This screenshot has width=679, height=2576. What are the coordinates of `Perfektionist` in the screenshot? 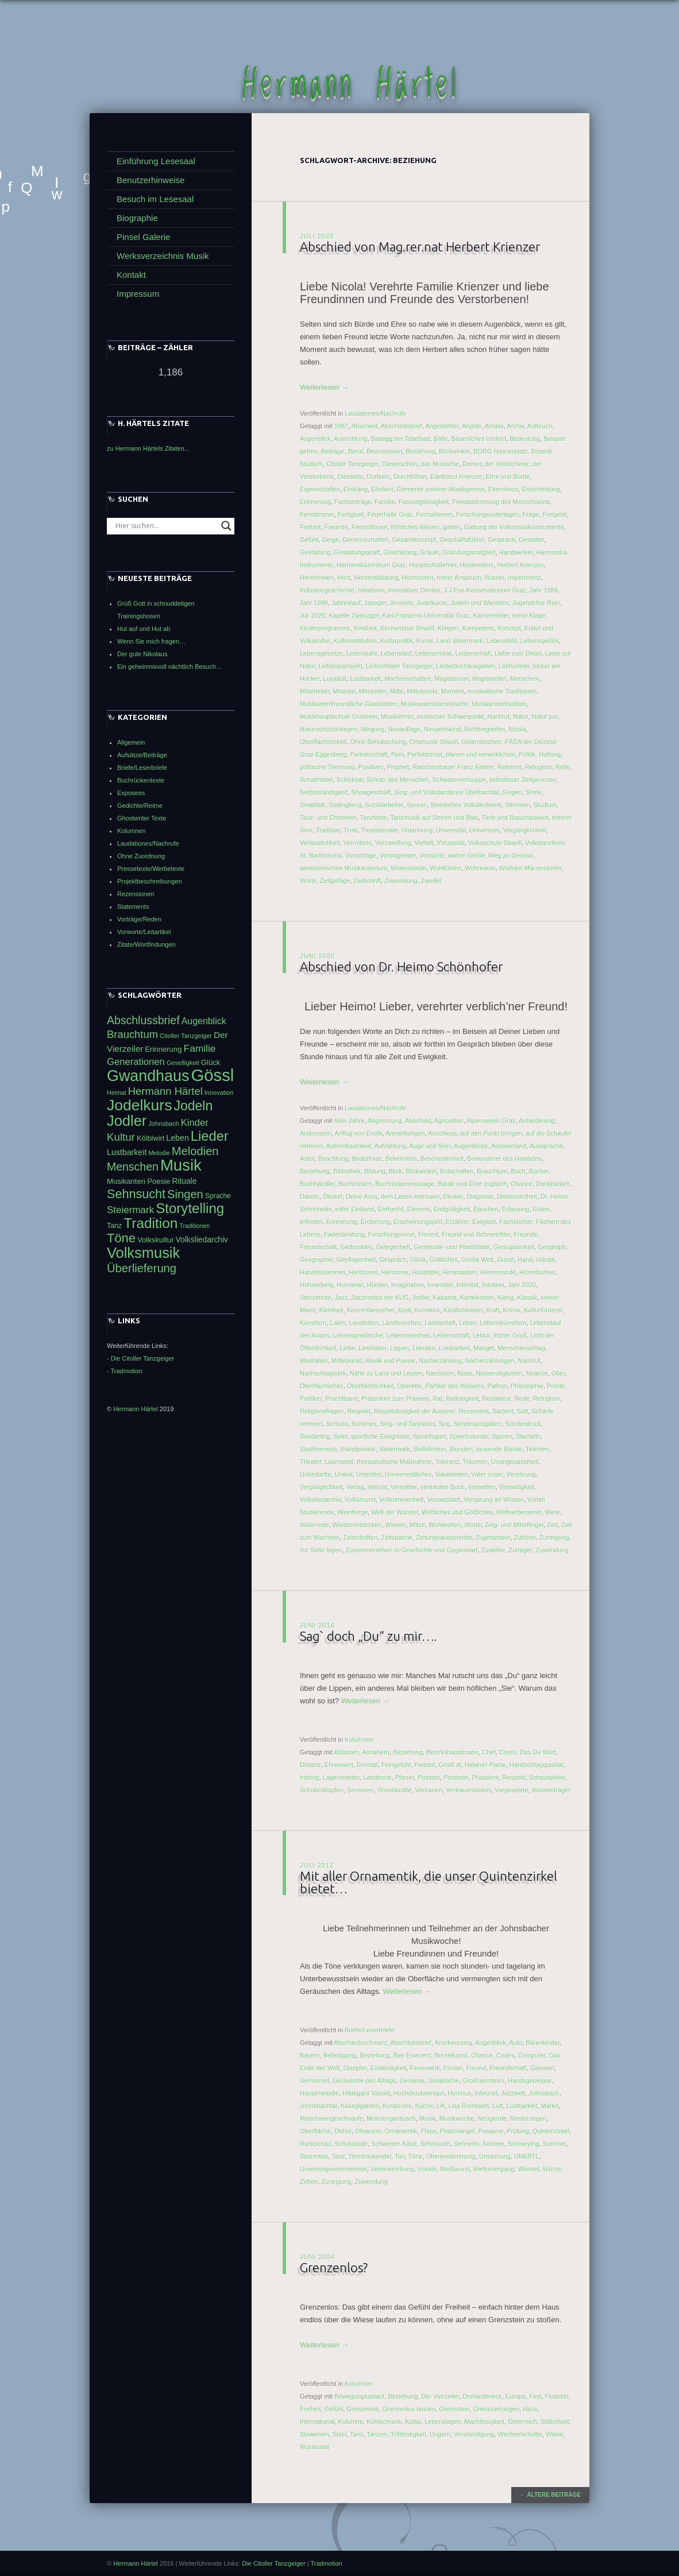 It's located at (424, 755).